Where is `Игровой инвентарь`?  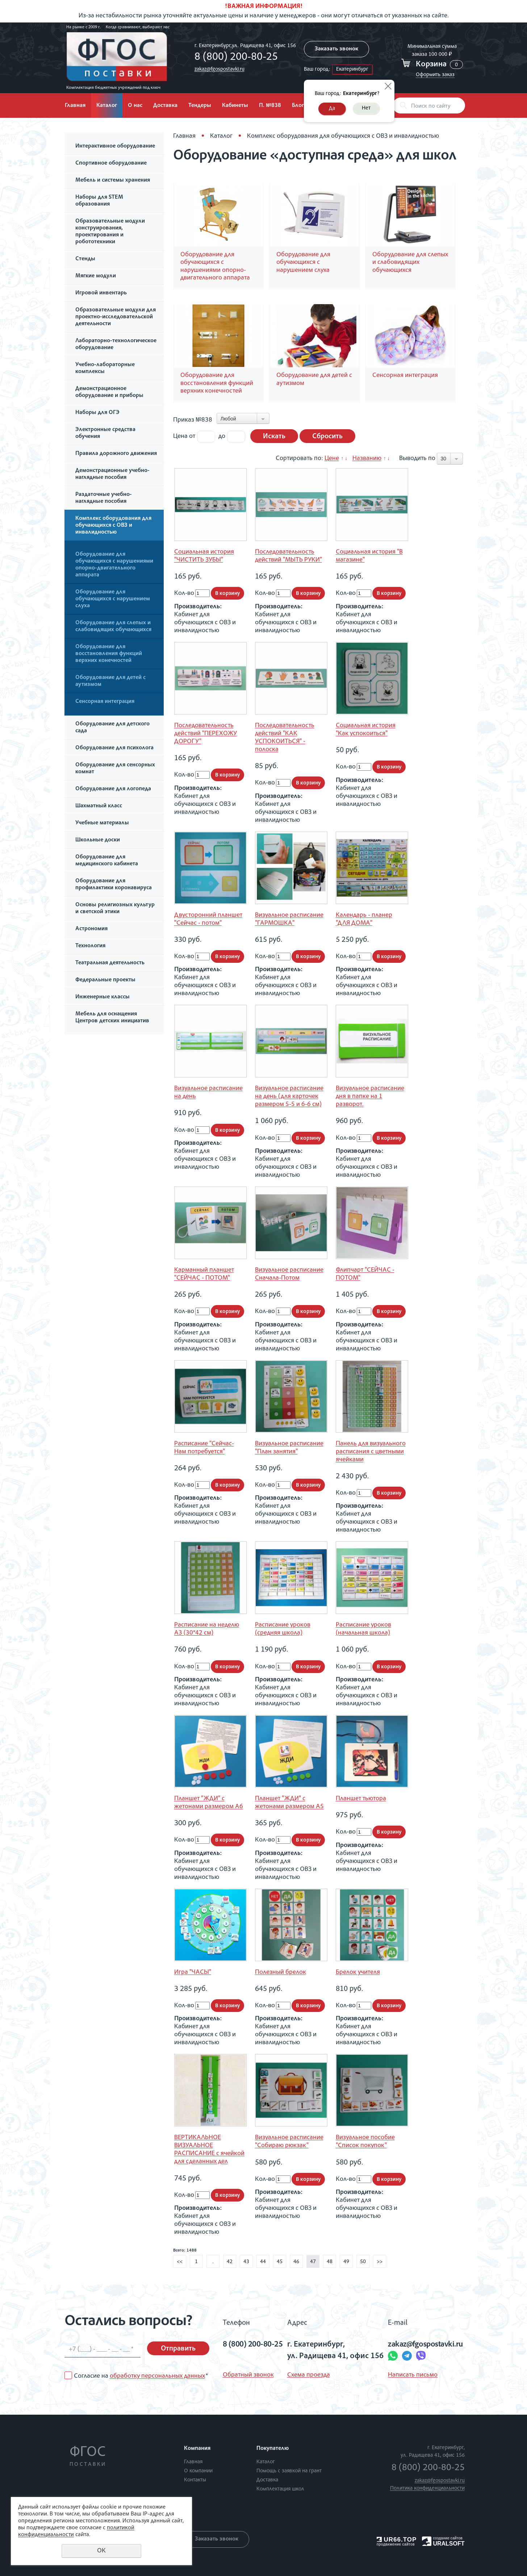 Игровой инвентарь is located at coordinates (101, 293).